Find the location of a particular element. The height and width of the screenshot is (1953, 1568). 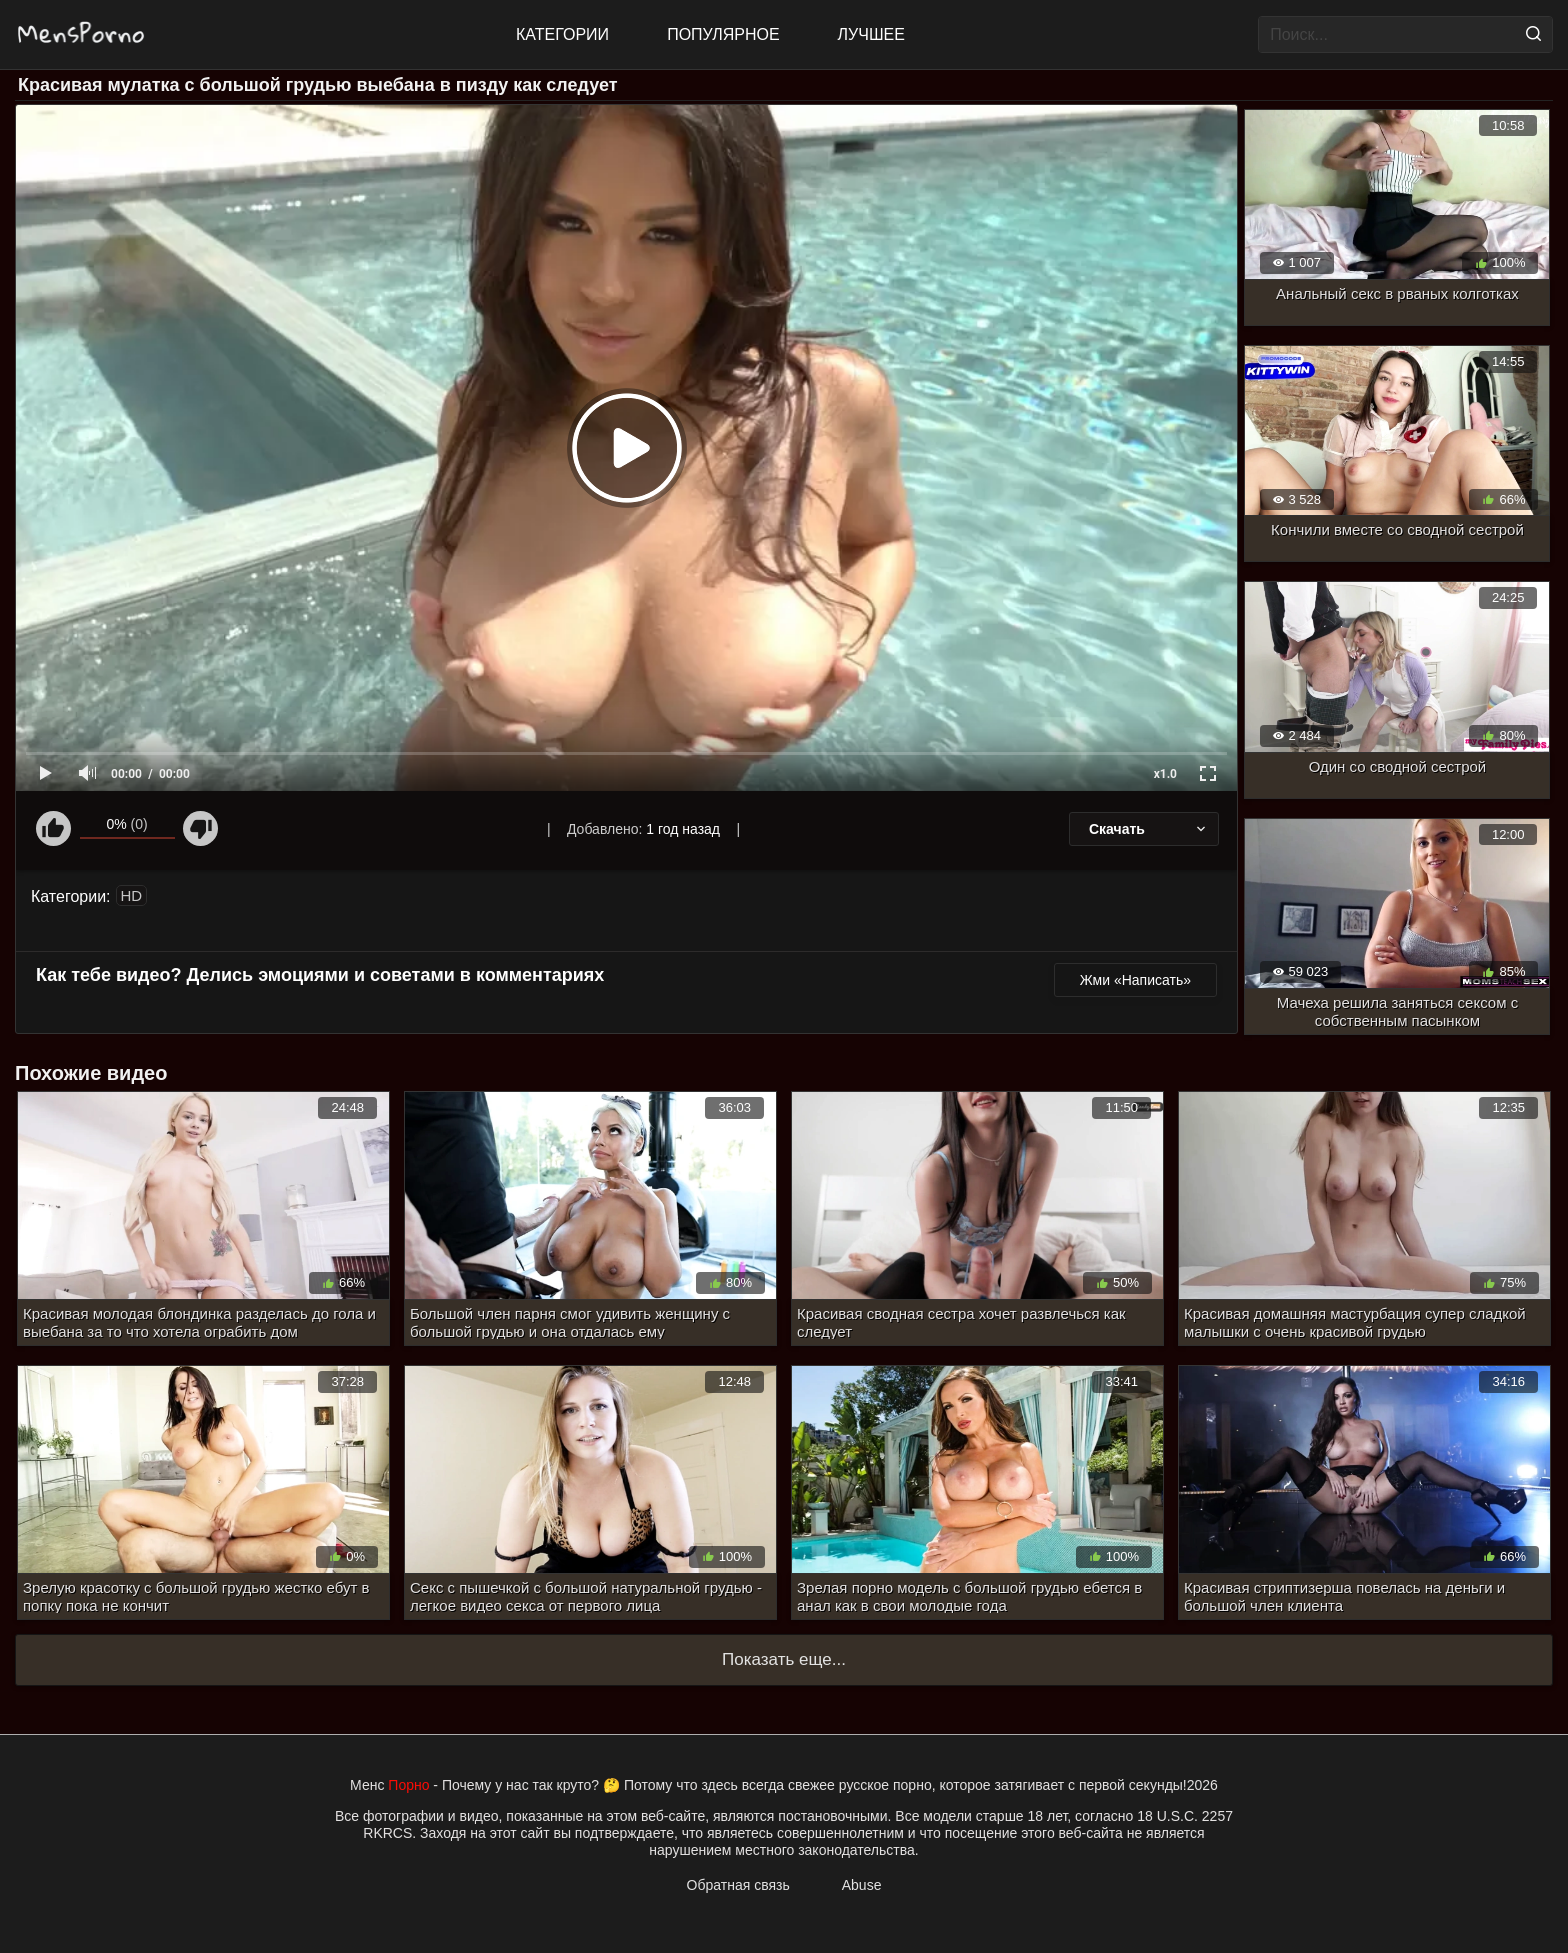

Популярное [Most Popular] is located at coordinates (723, 34).